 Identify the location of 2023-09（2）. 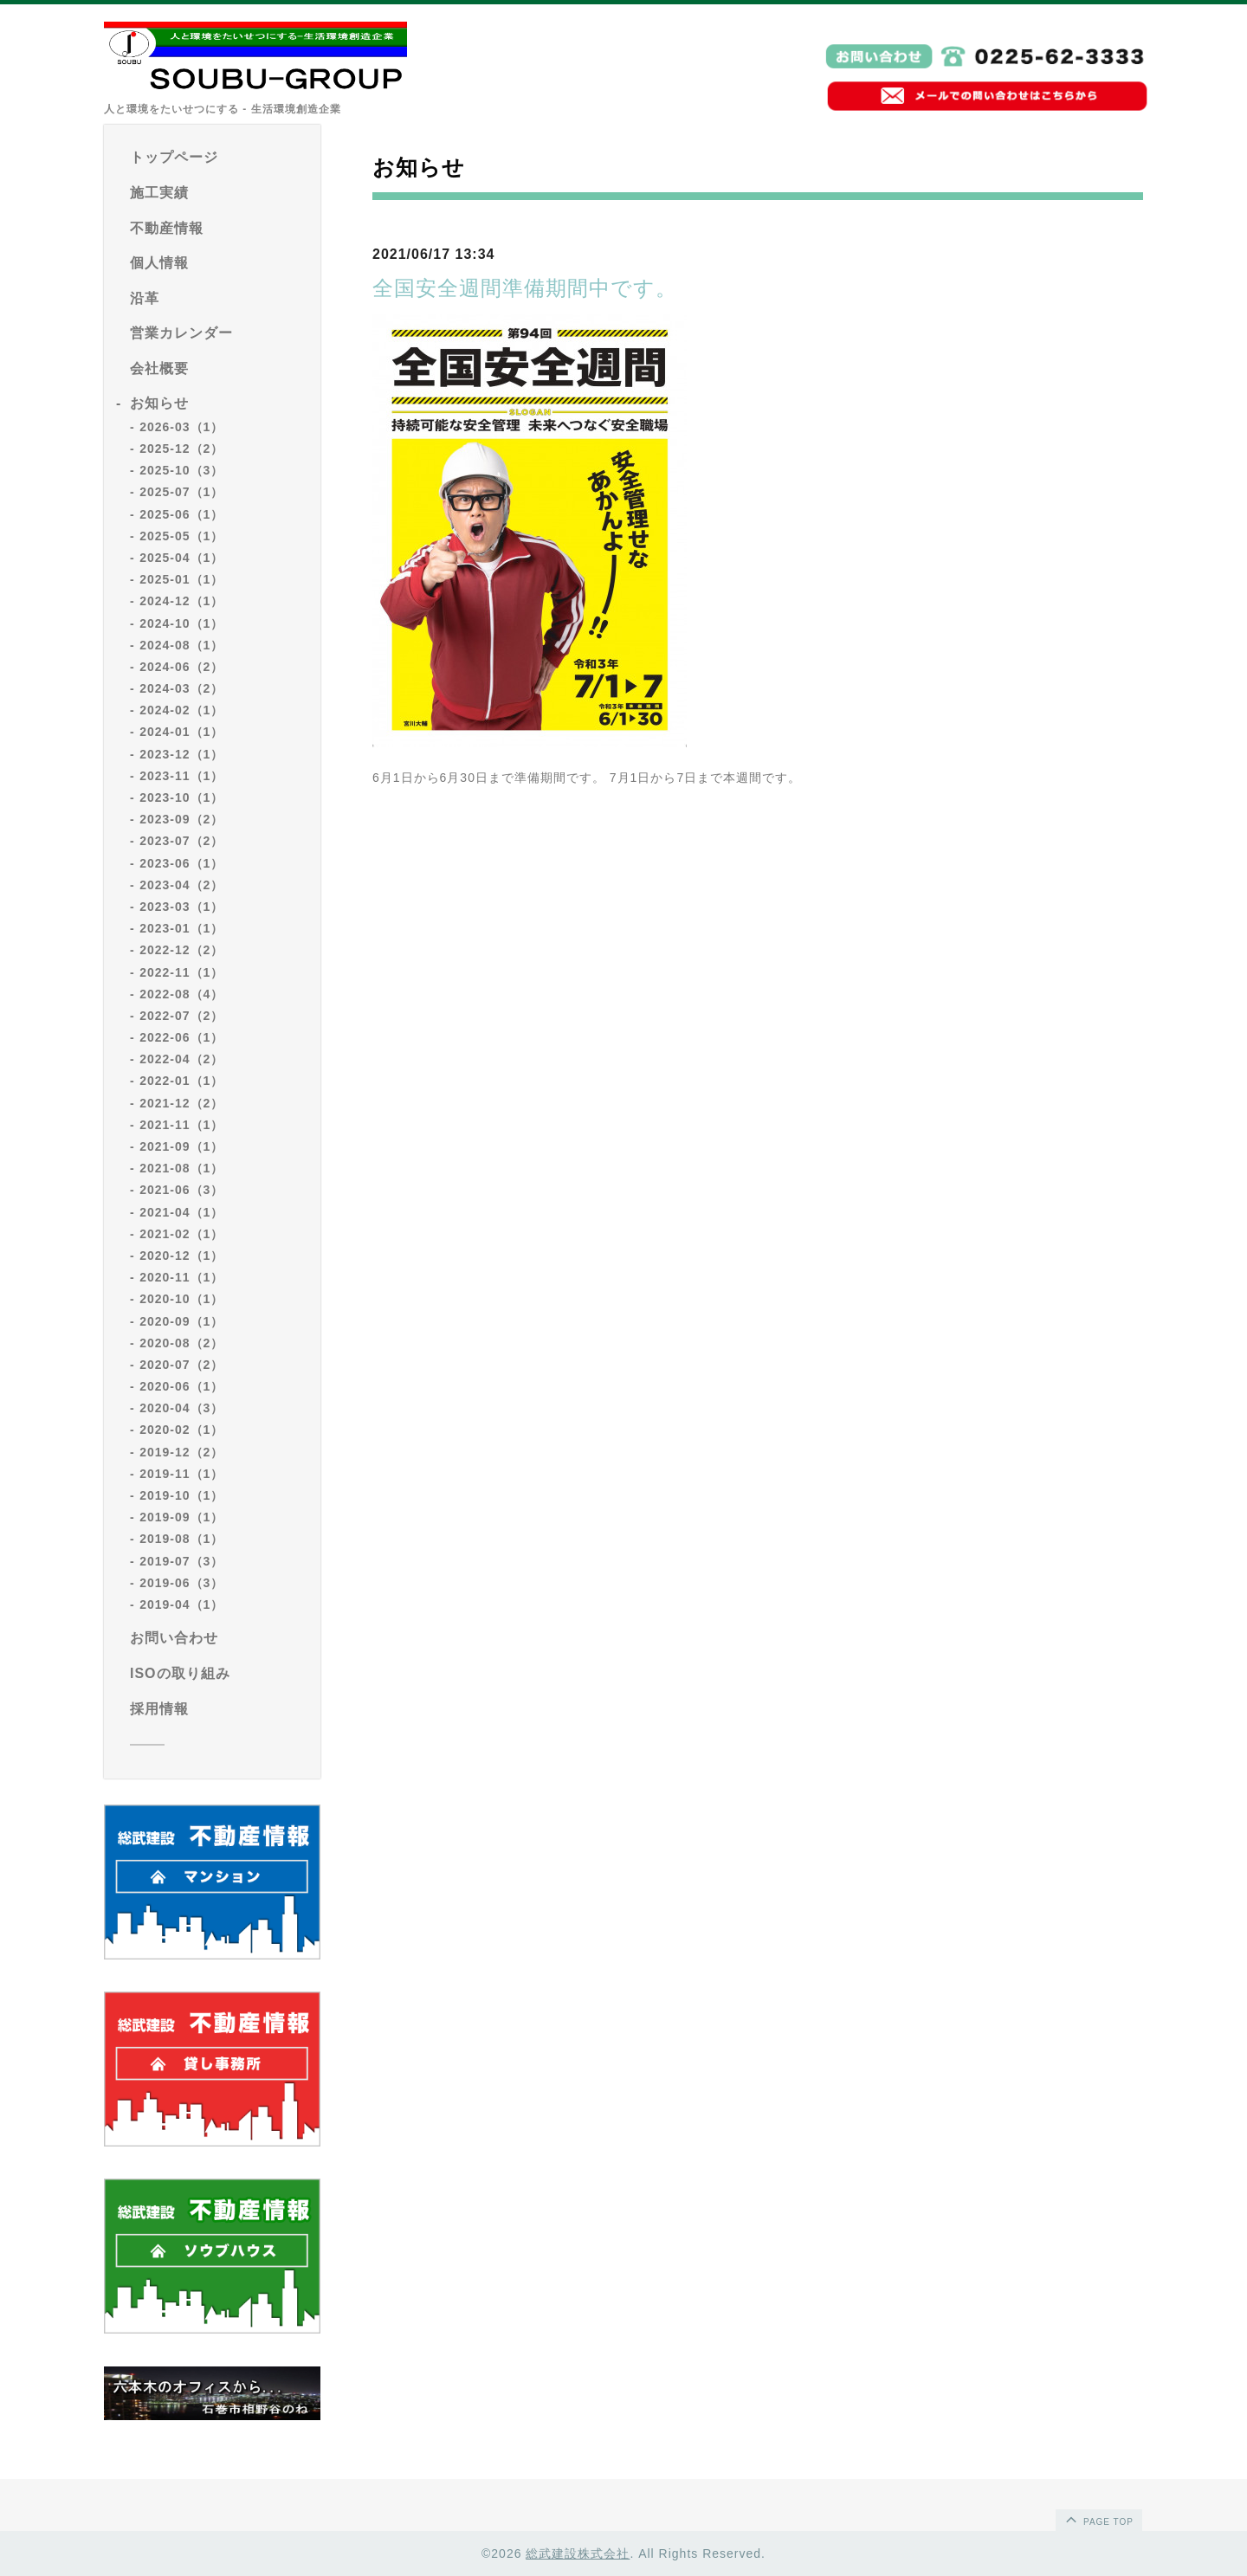
(181, 819).